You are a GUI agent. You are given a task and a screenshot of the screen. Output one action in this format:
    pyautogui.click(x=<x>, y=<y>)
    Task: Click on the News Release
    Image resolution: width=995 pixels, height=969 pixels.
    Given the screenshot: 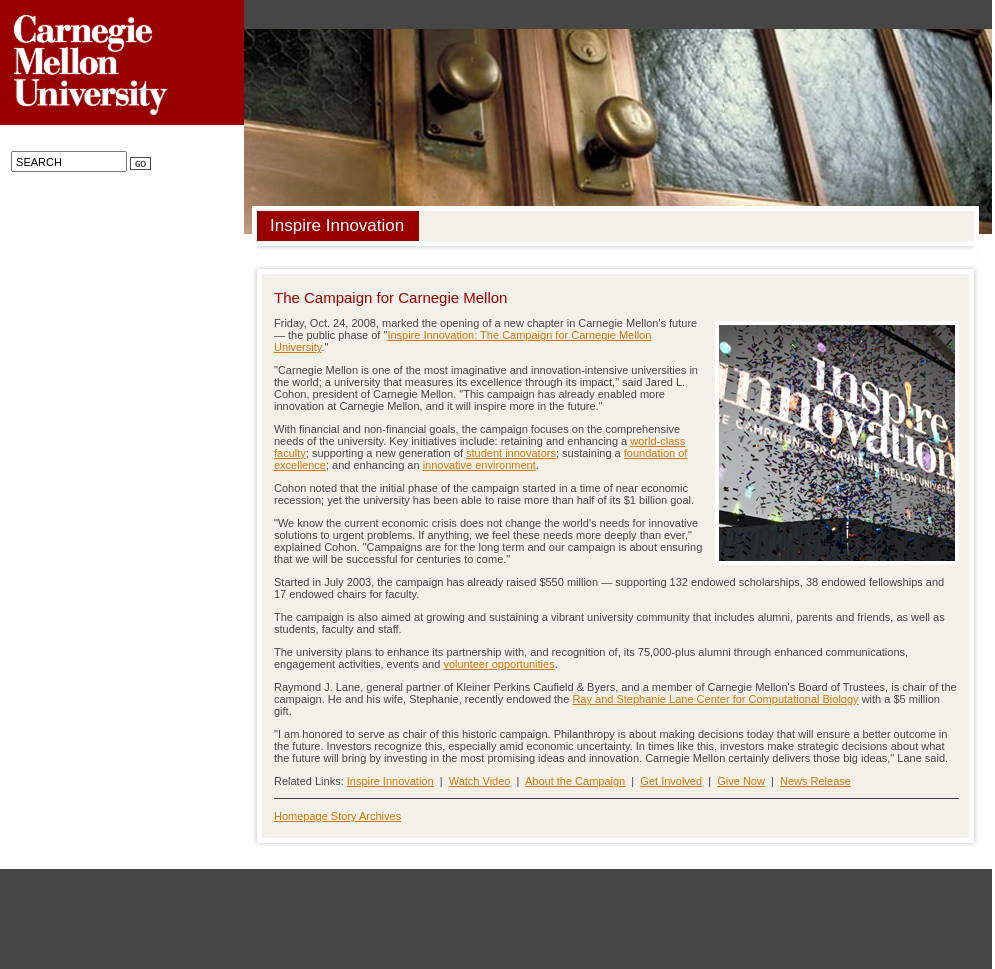 What is the action you would take?
    pyautogui.click(x=815, y=781)
    